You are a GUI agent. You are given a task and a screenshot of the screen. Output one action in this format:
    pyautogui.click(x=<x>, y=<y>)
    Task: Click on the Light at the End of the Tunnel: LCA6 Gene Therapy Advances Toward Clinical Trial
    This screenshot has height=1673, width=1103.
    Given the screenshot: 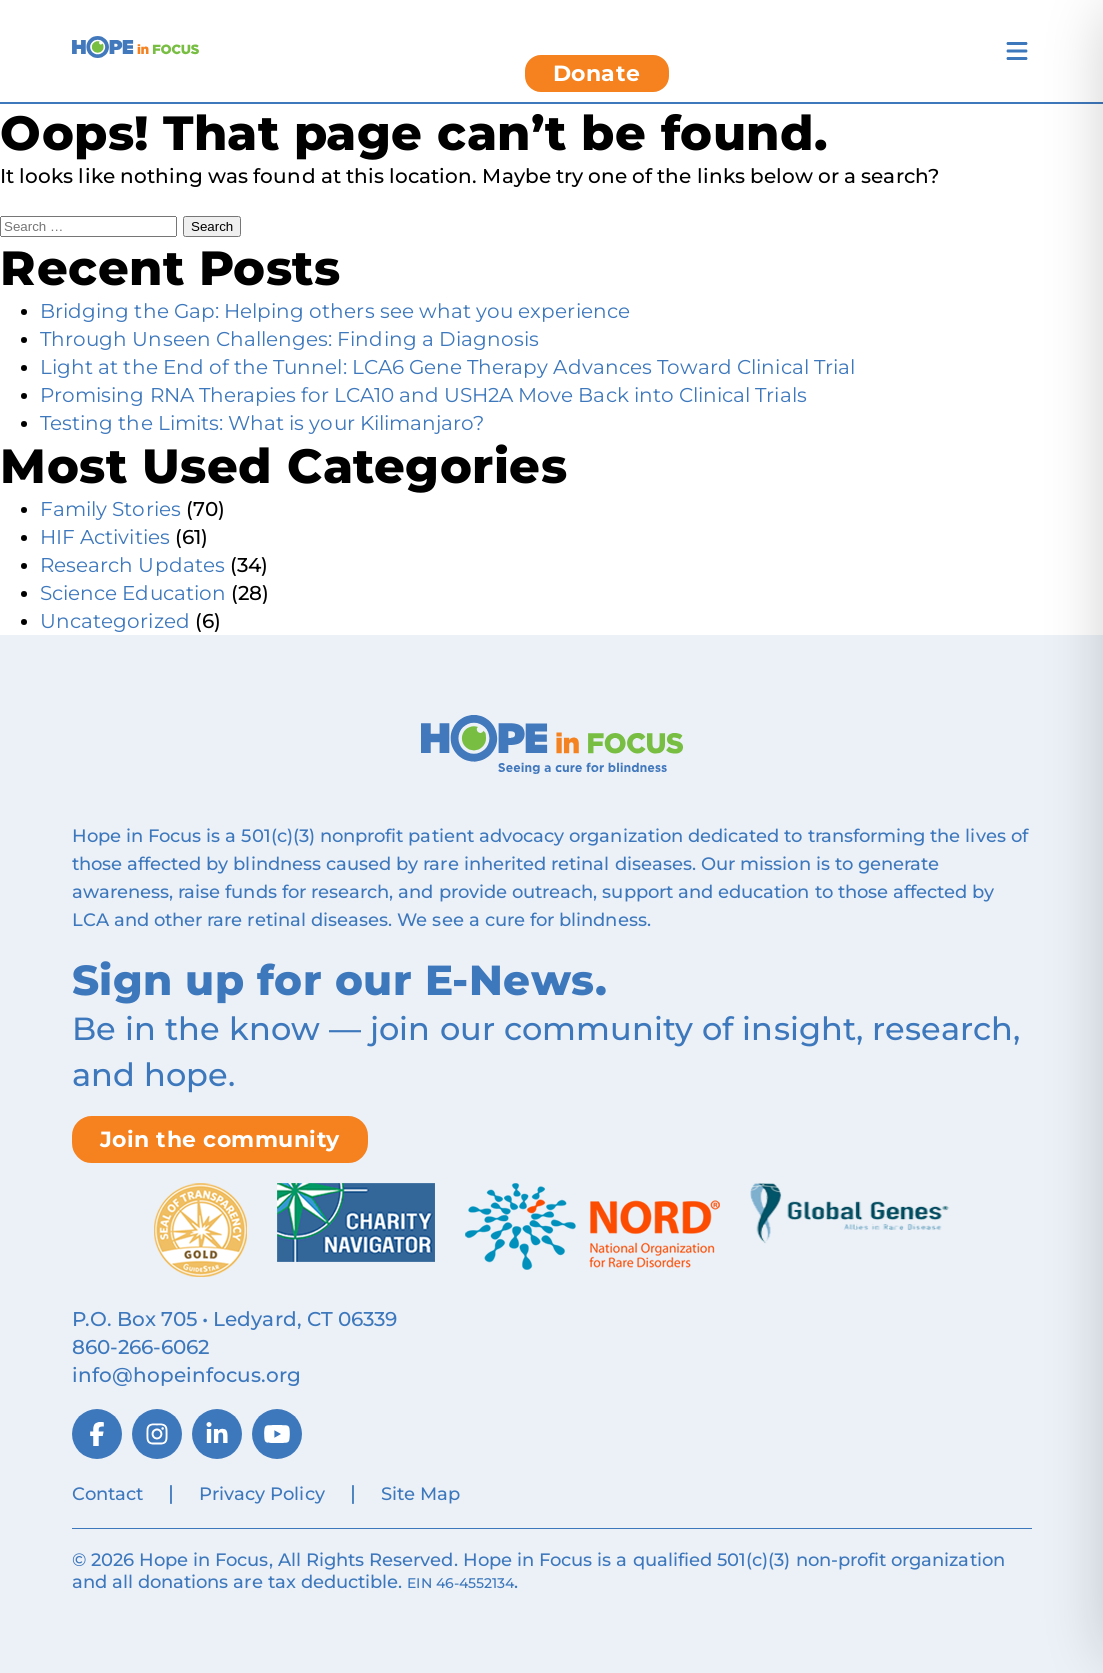 What is the action you would take?
    pyautogui.click(x=447, y=367)
    